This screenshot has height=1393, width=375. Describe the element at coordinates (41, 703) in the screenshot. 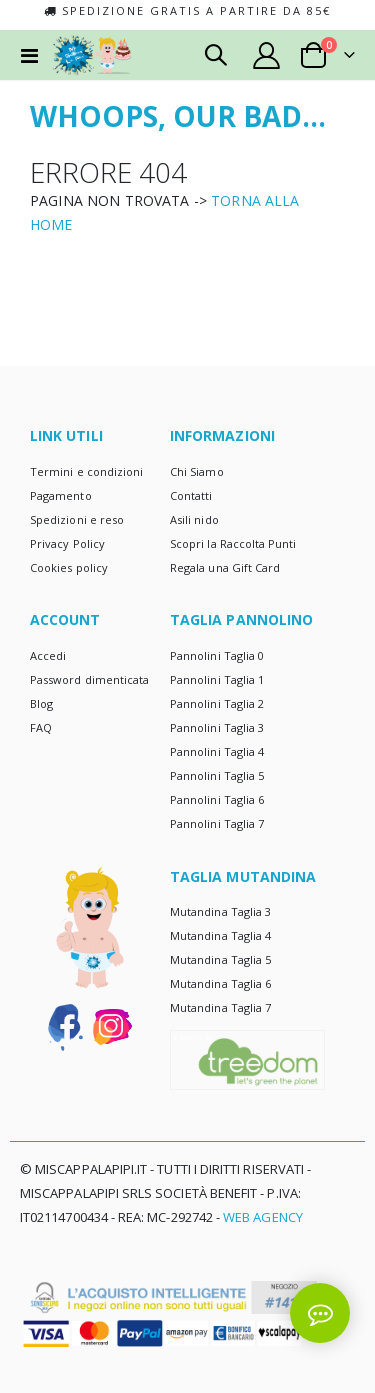

I see `Blog` at that location.